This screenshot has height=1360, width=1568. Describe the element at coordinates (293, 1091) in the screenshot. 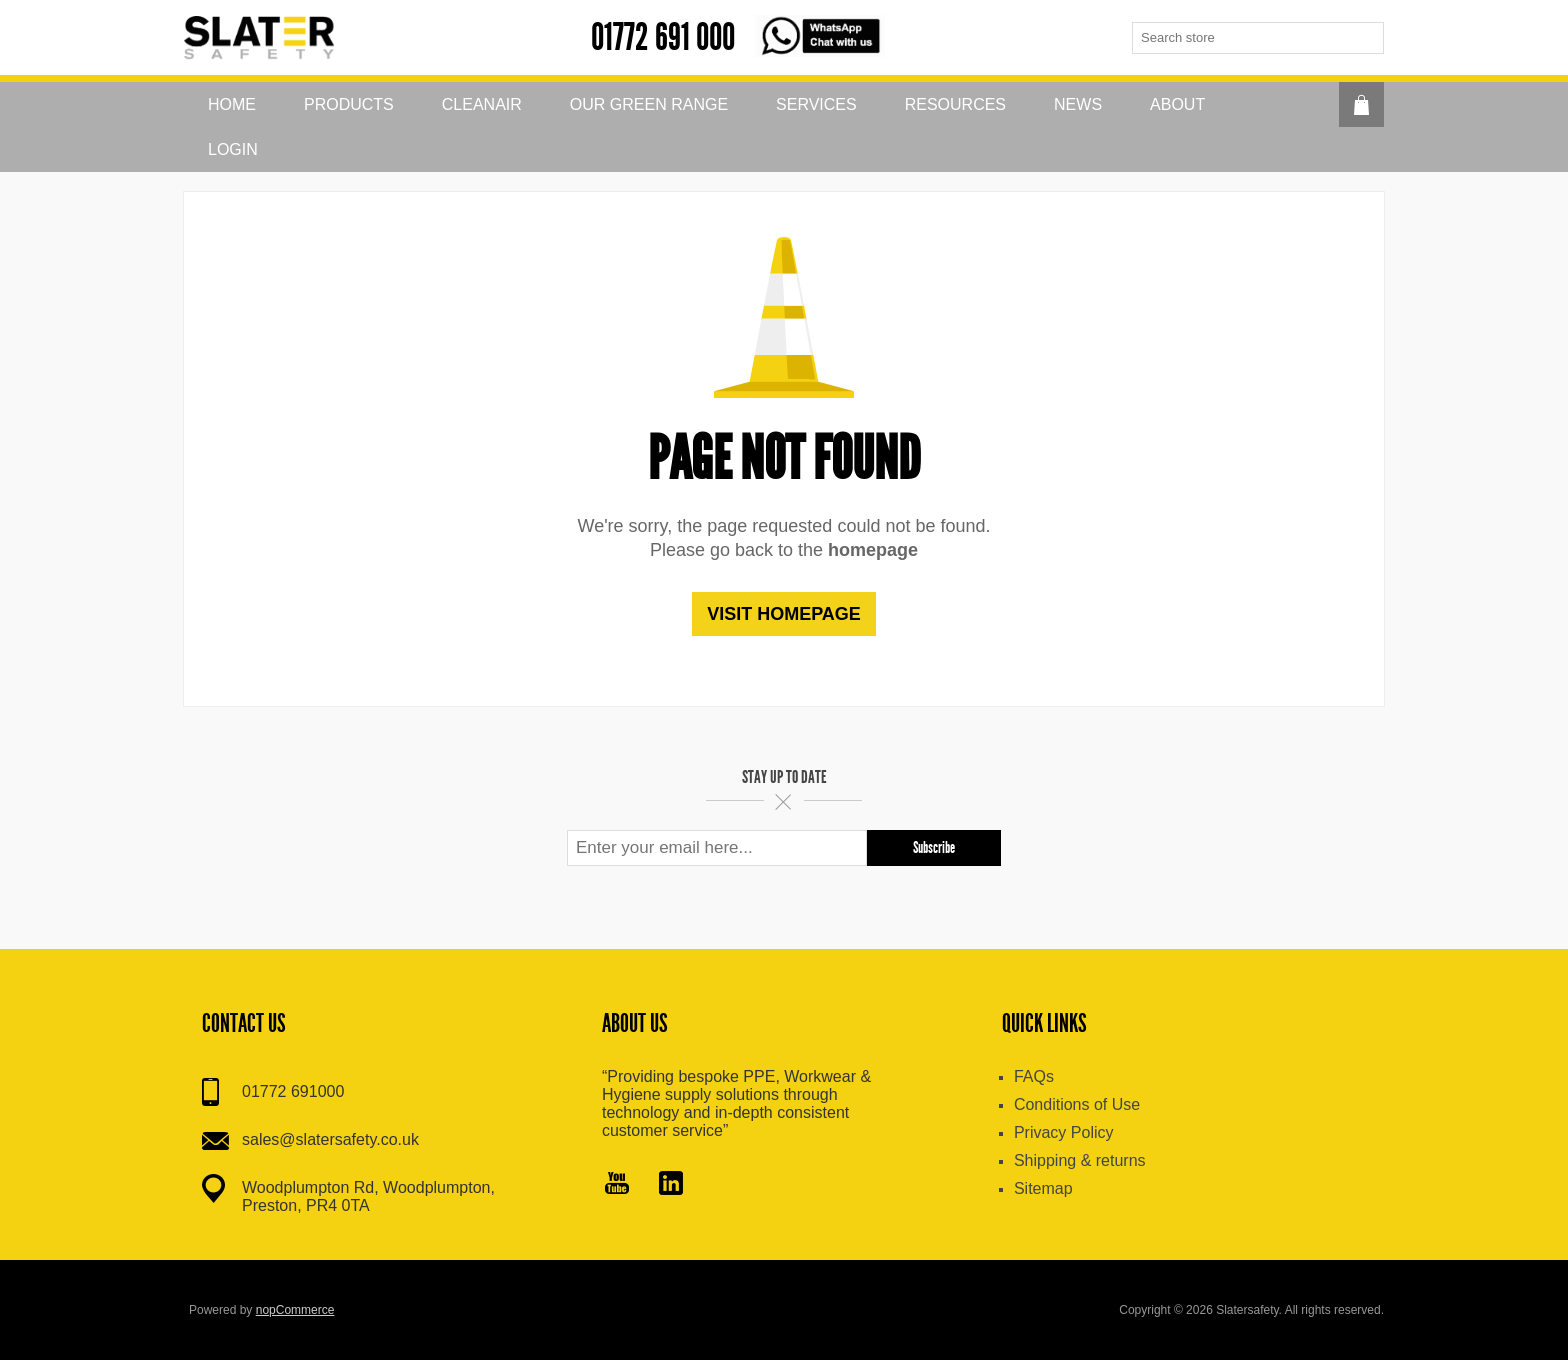

I see `01772 691000` at that location.